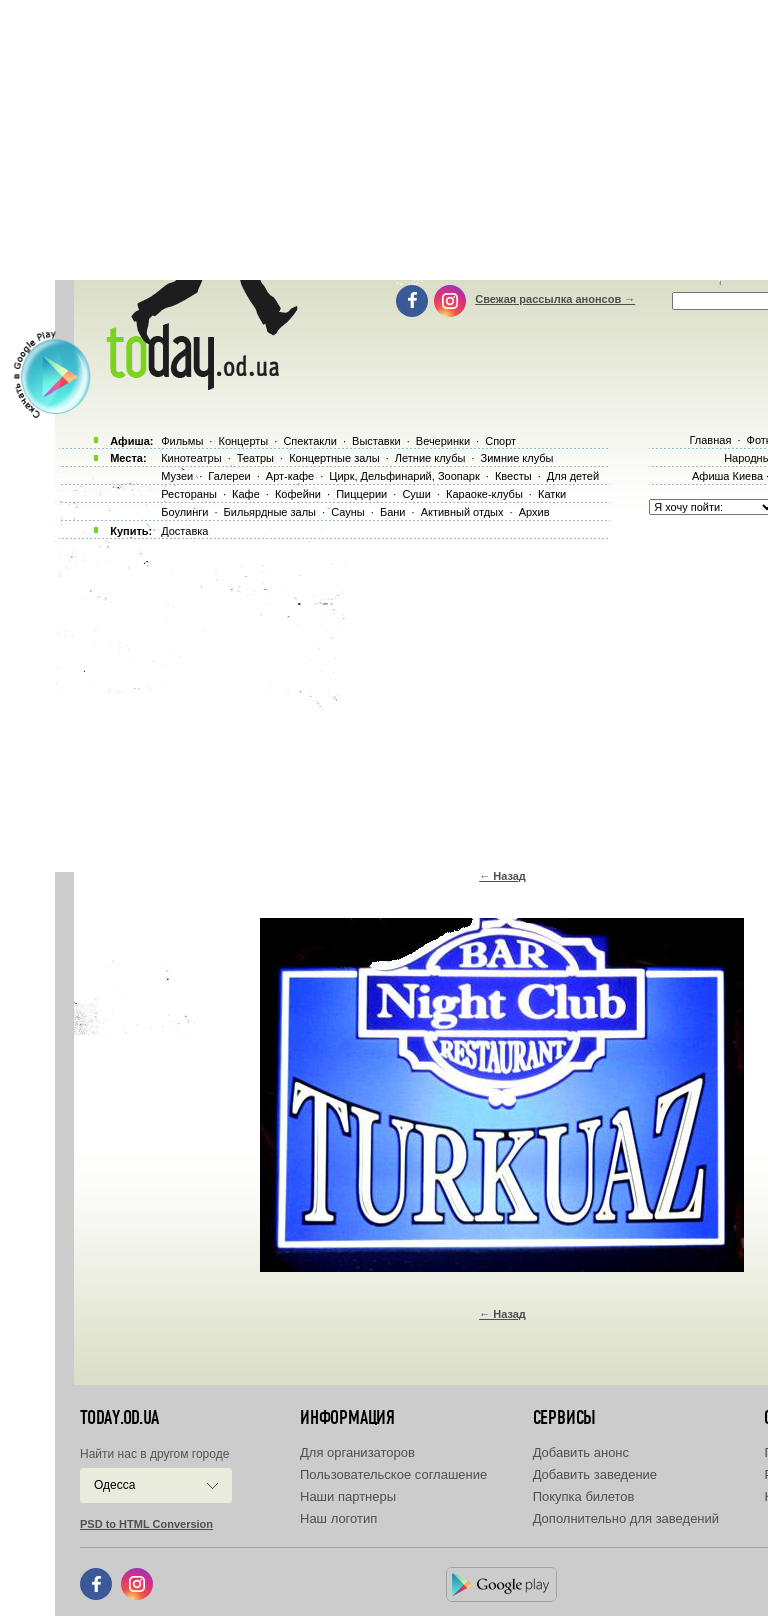 The width and height of the screenshot is (768, 1616). What do you see at coordinates (119, 1418) in the screenshot?
I see `today.od.ua` at bounding box center [119, 1418].